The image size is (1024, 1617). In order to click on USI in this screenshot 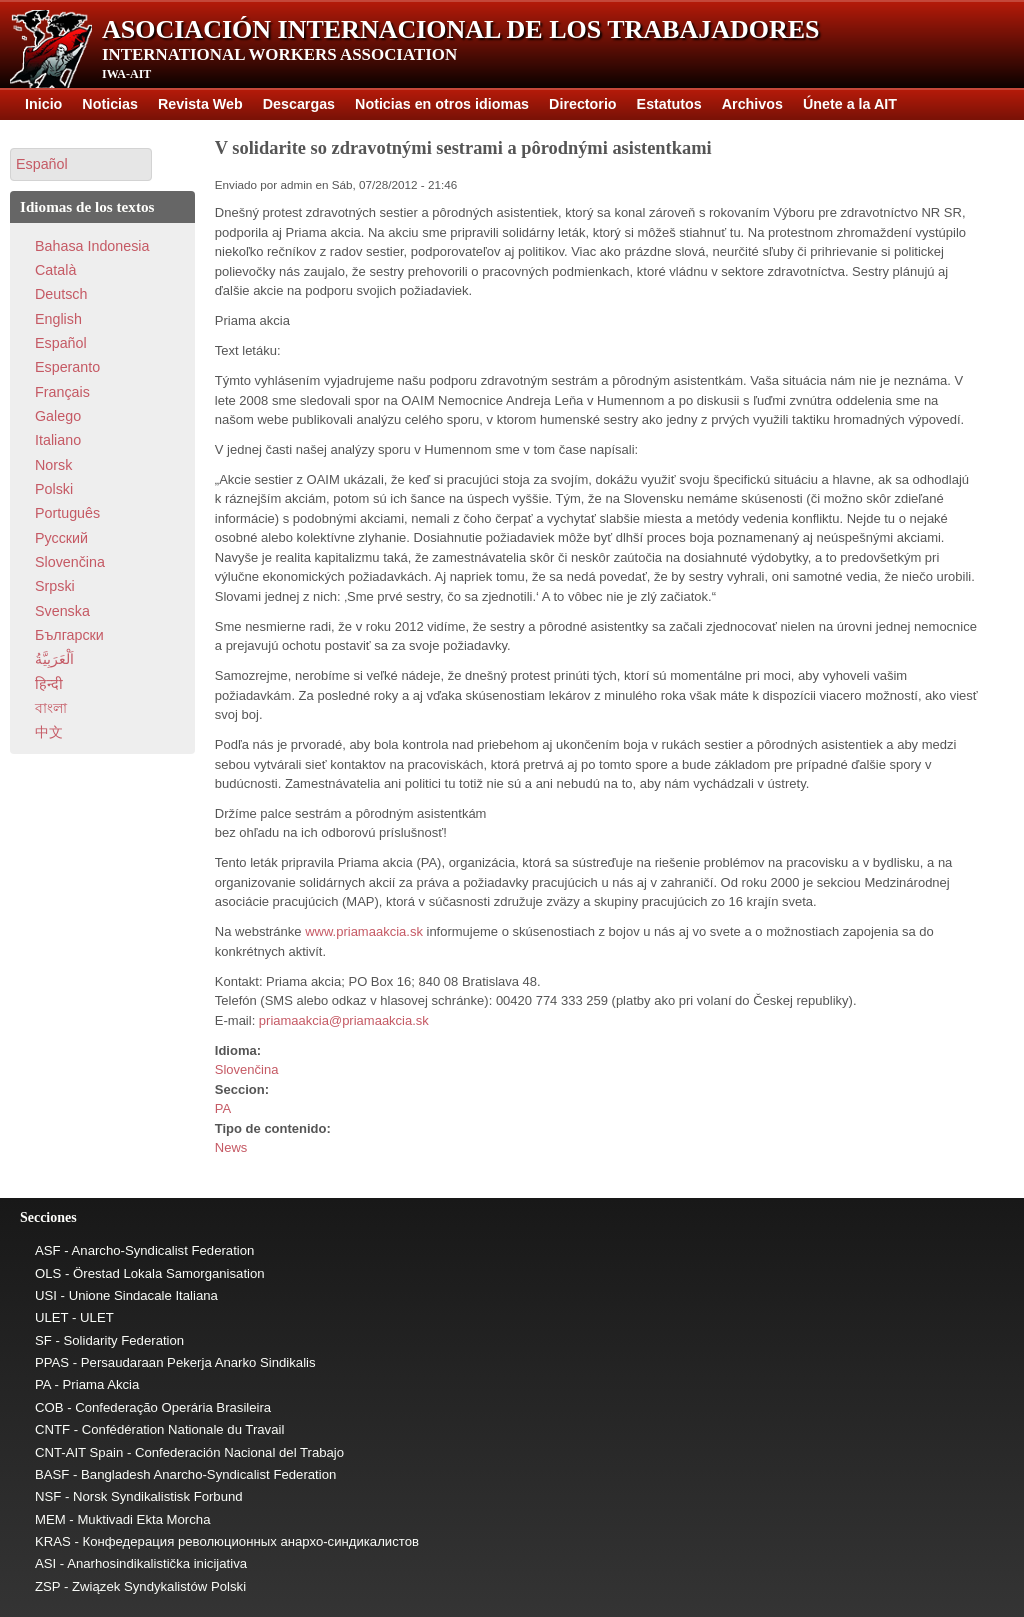, I will do `click(46, 1295)`.